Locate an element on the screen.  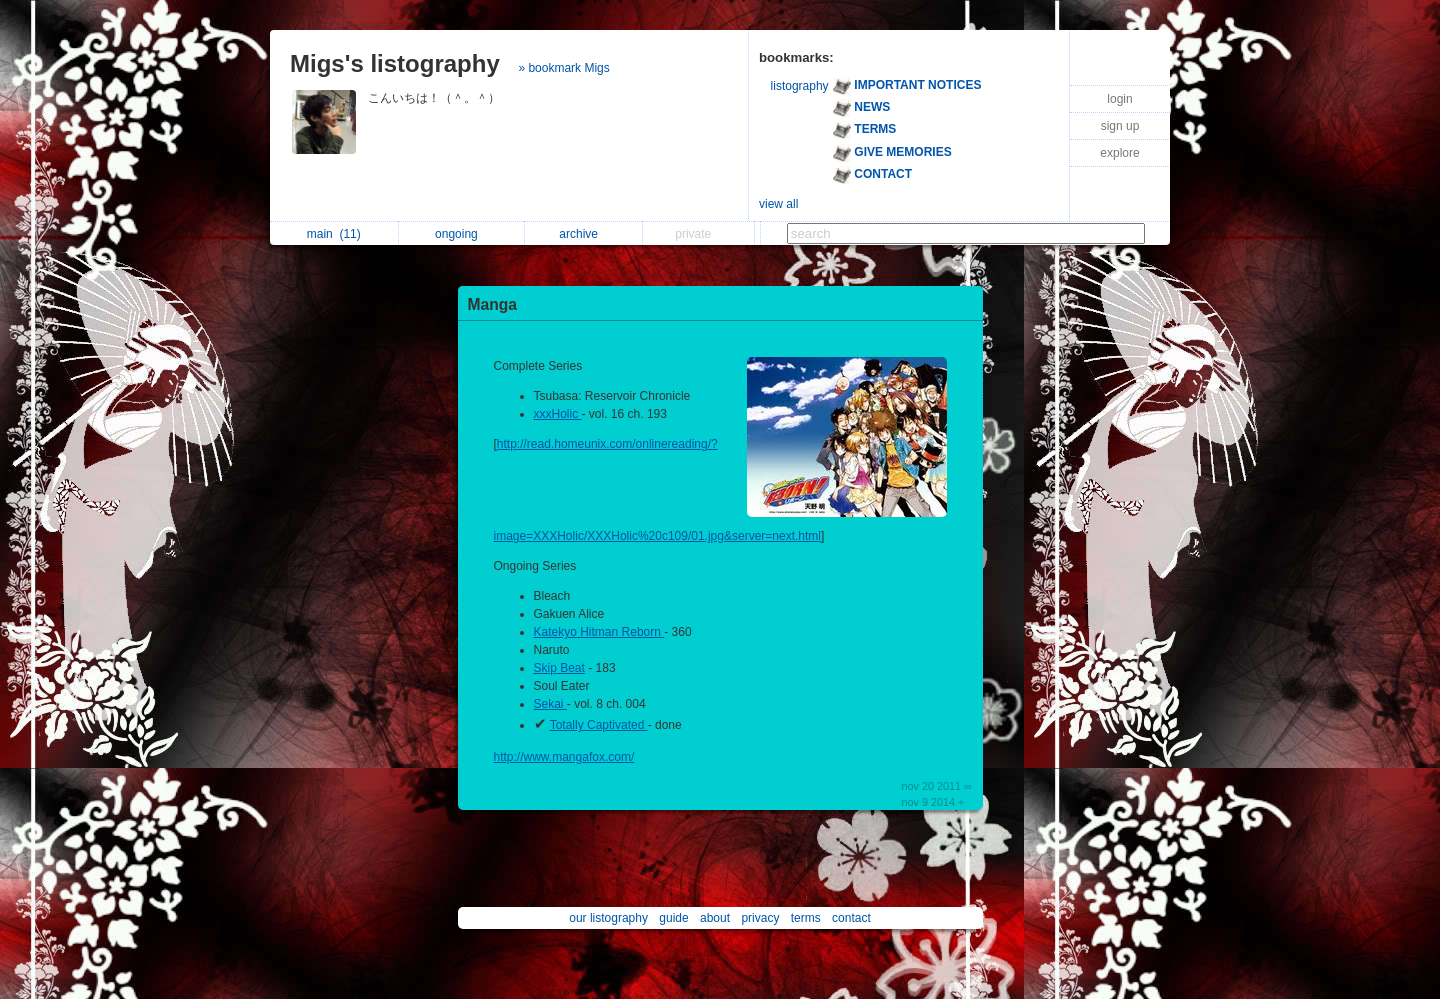
privacy is located at coordinates (760, 918).